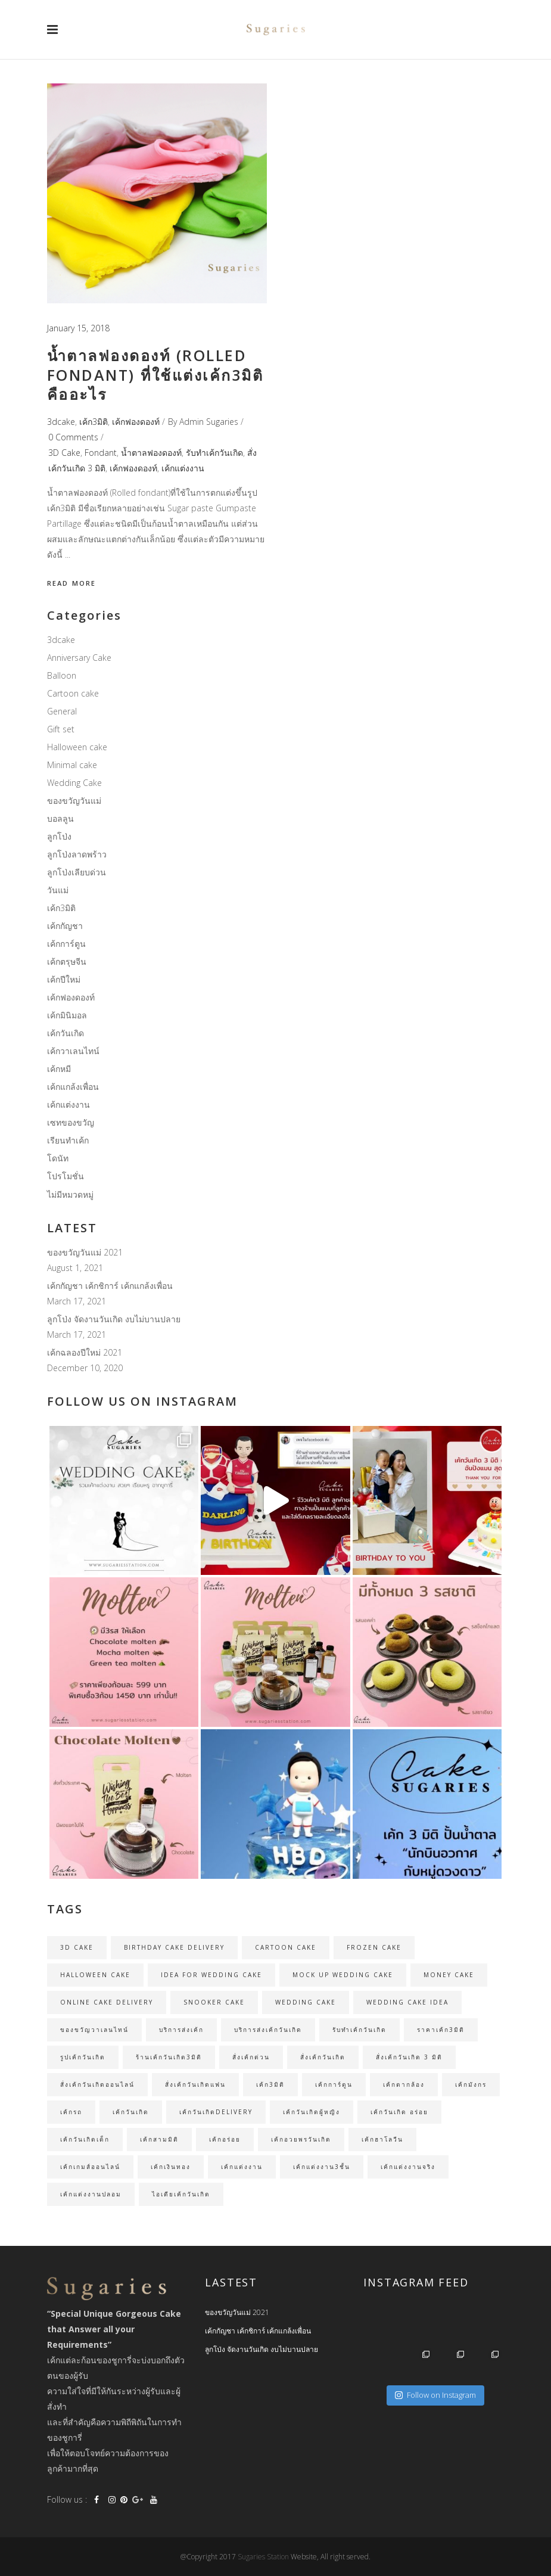  Describe the element at coordinates (59, 836) in the screenshot. I see `ลูกโป่ง` at that location.